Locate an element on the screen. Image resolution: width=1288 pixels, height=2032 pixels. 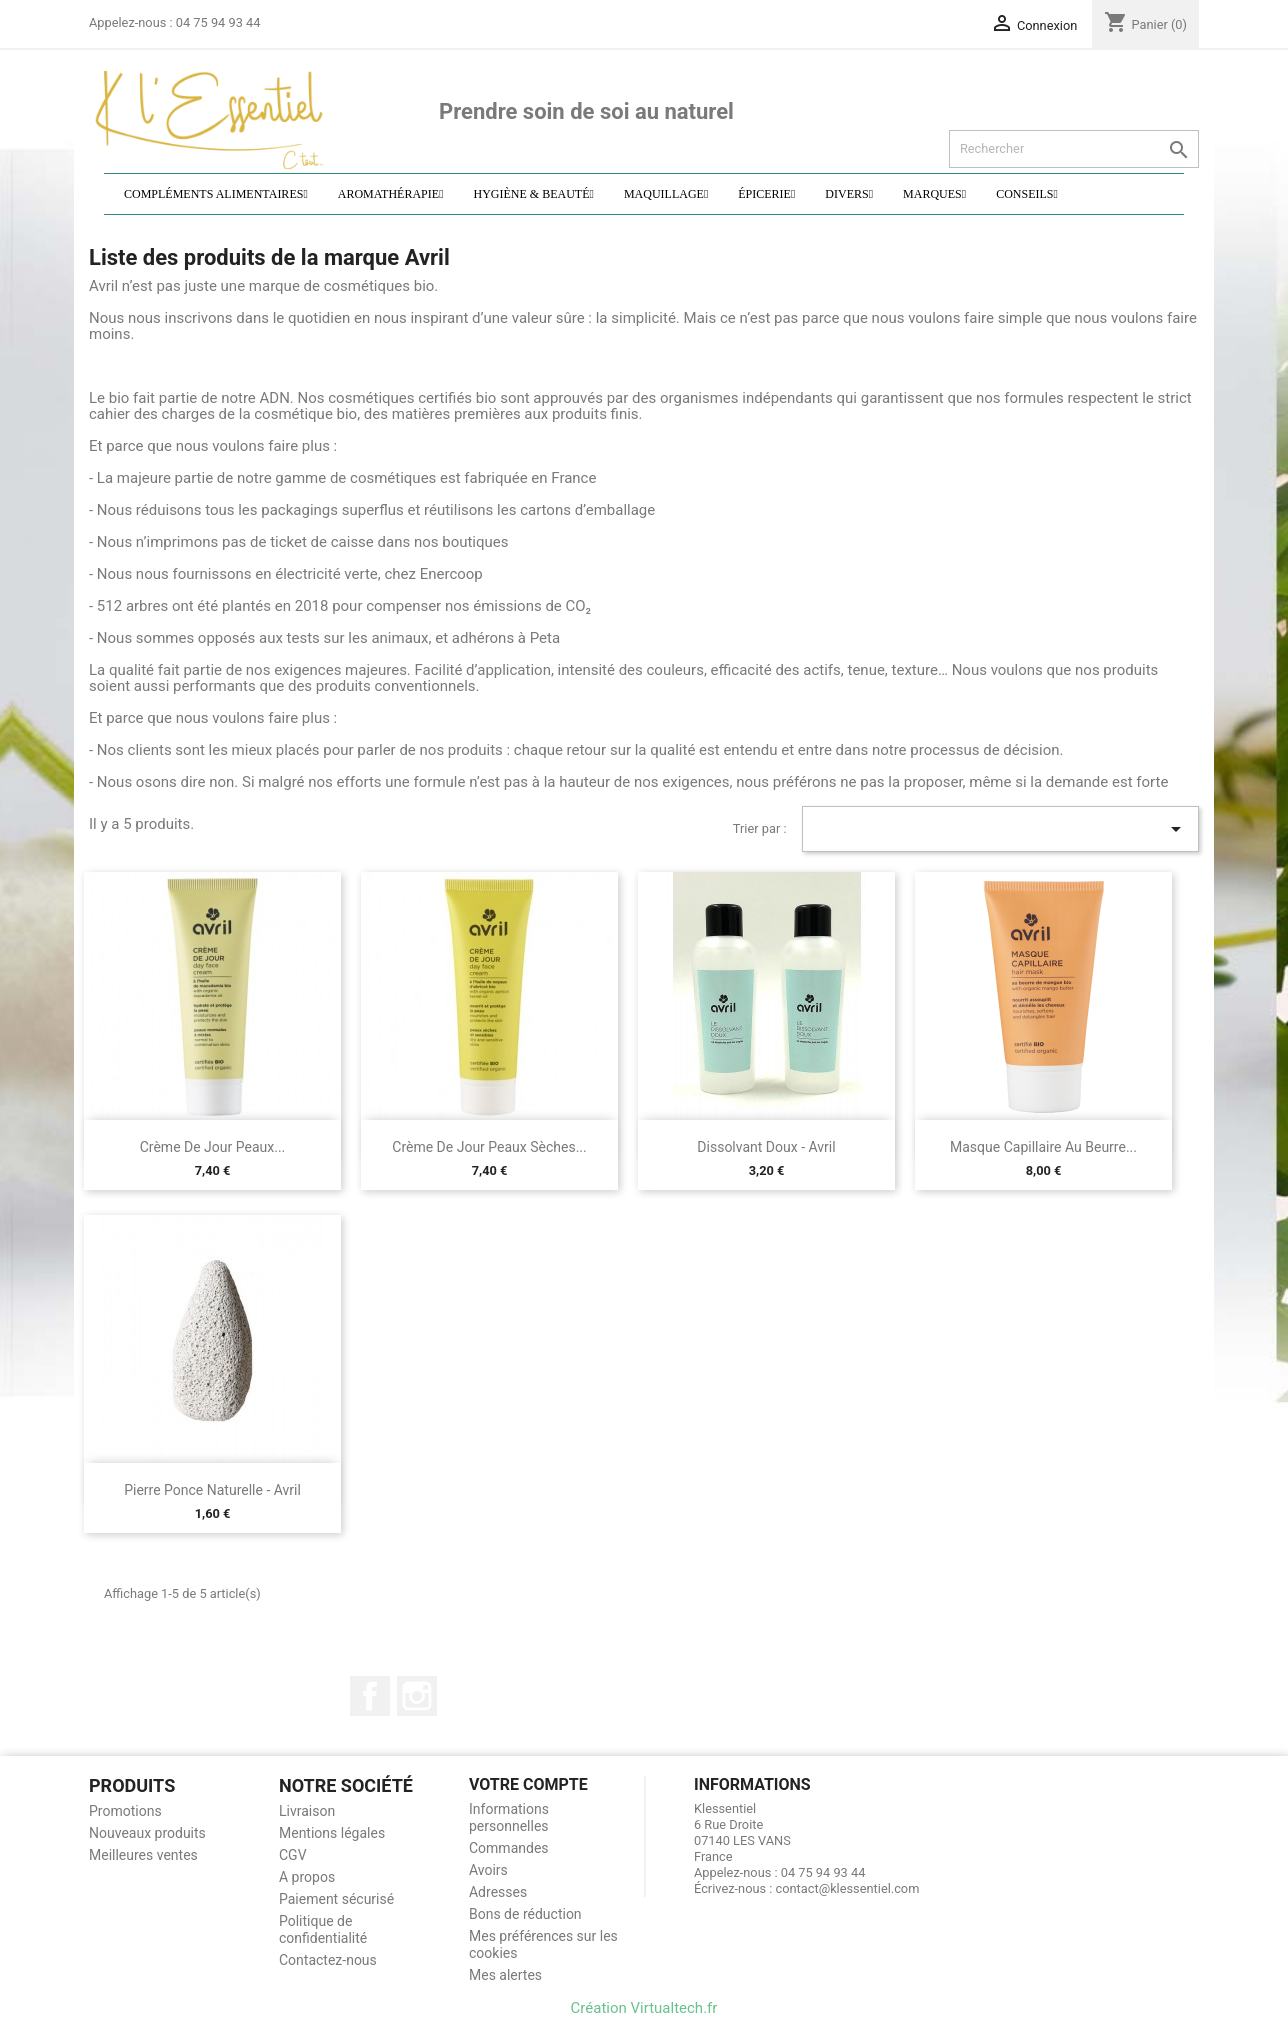
Commandes is located at coordinates (509, 1848).